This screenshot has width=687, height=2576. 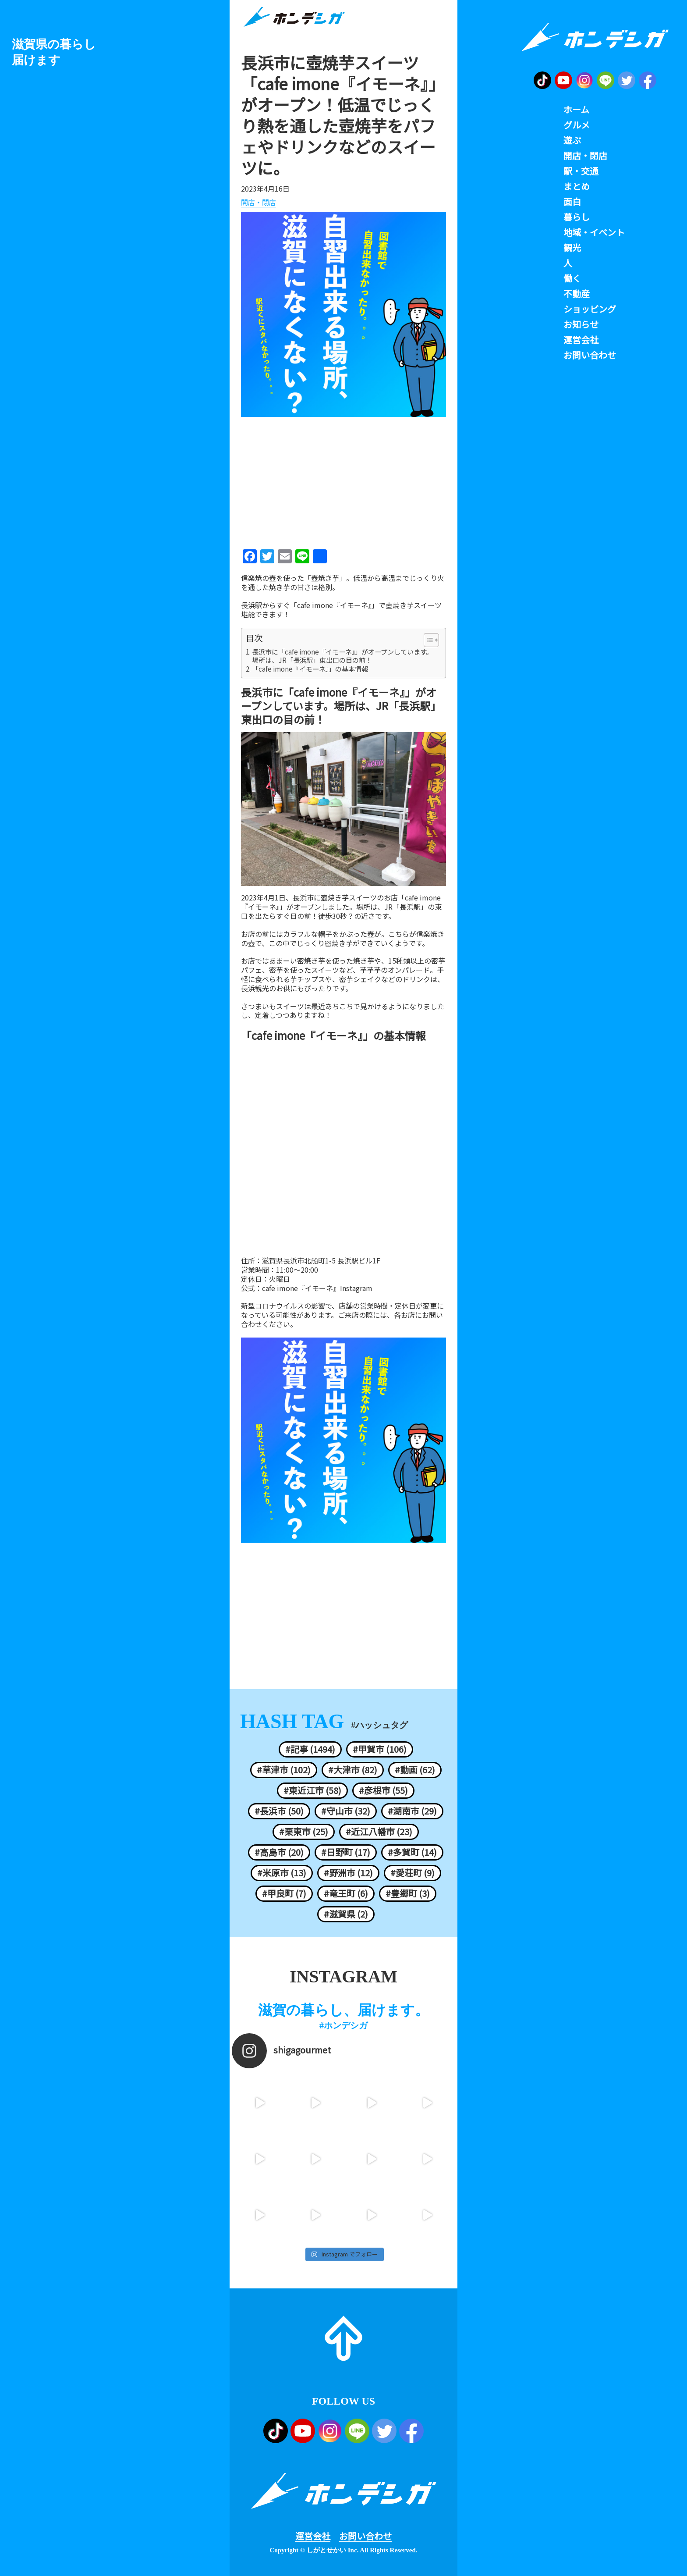 What do you see at coordinates (572, 247) in the screenshot?
I see `観光` at bounding box center [572, 247].